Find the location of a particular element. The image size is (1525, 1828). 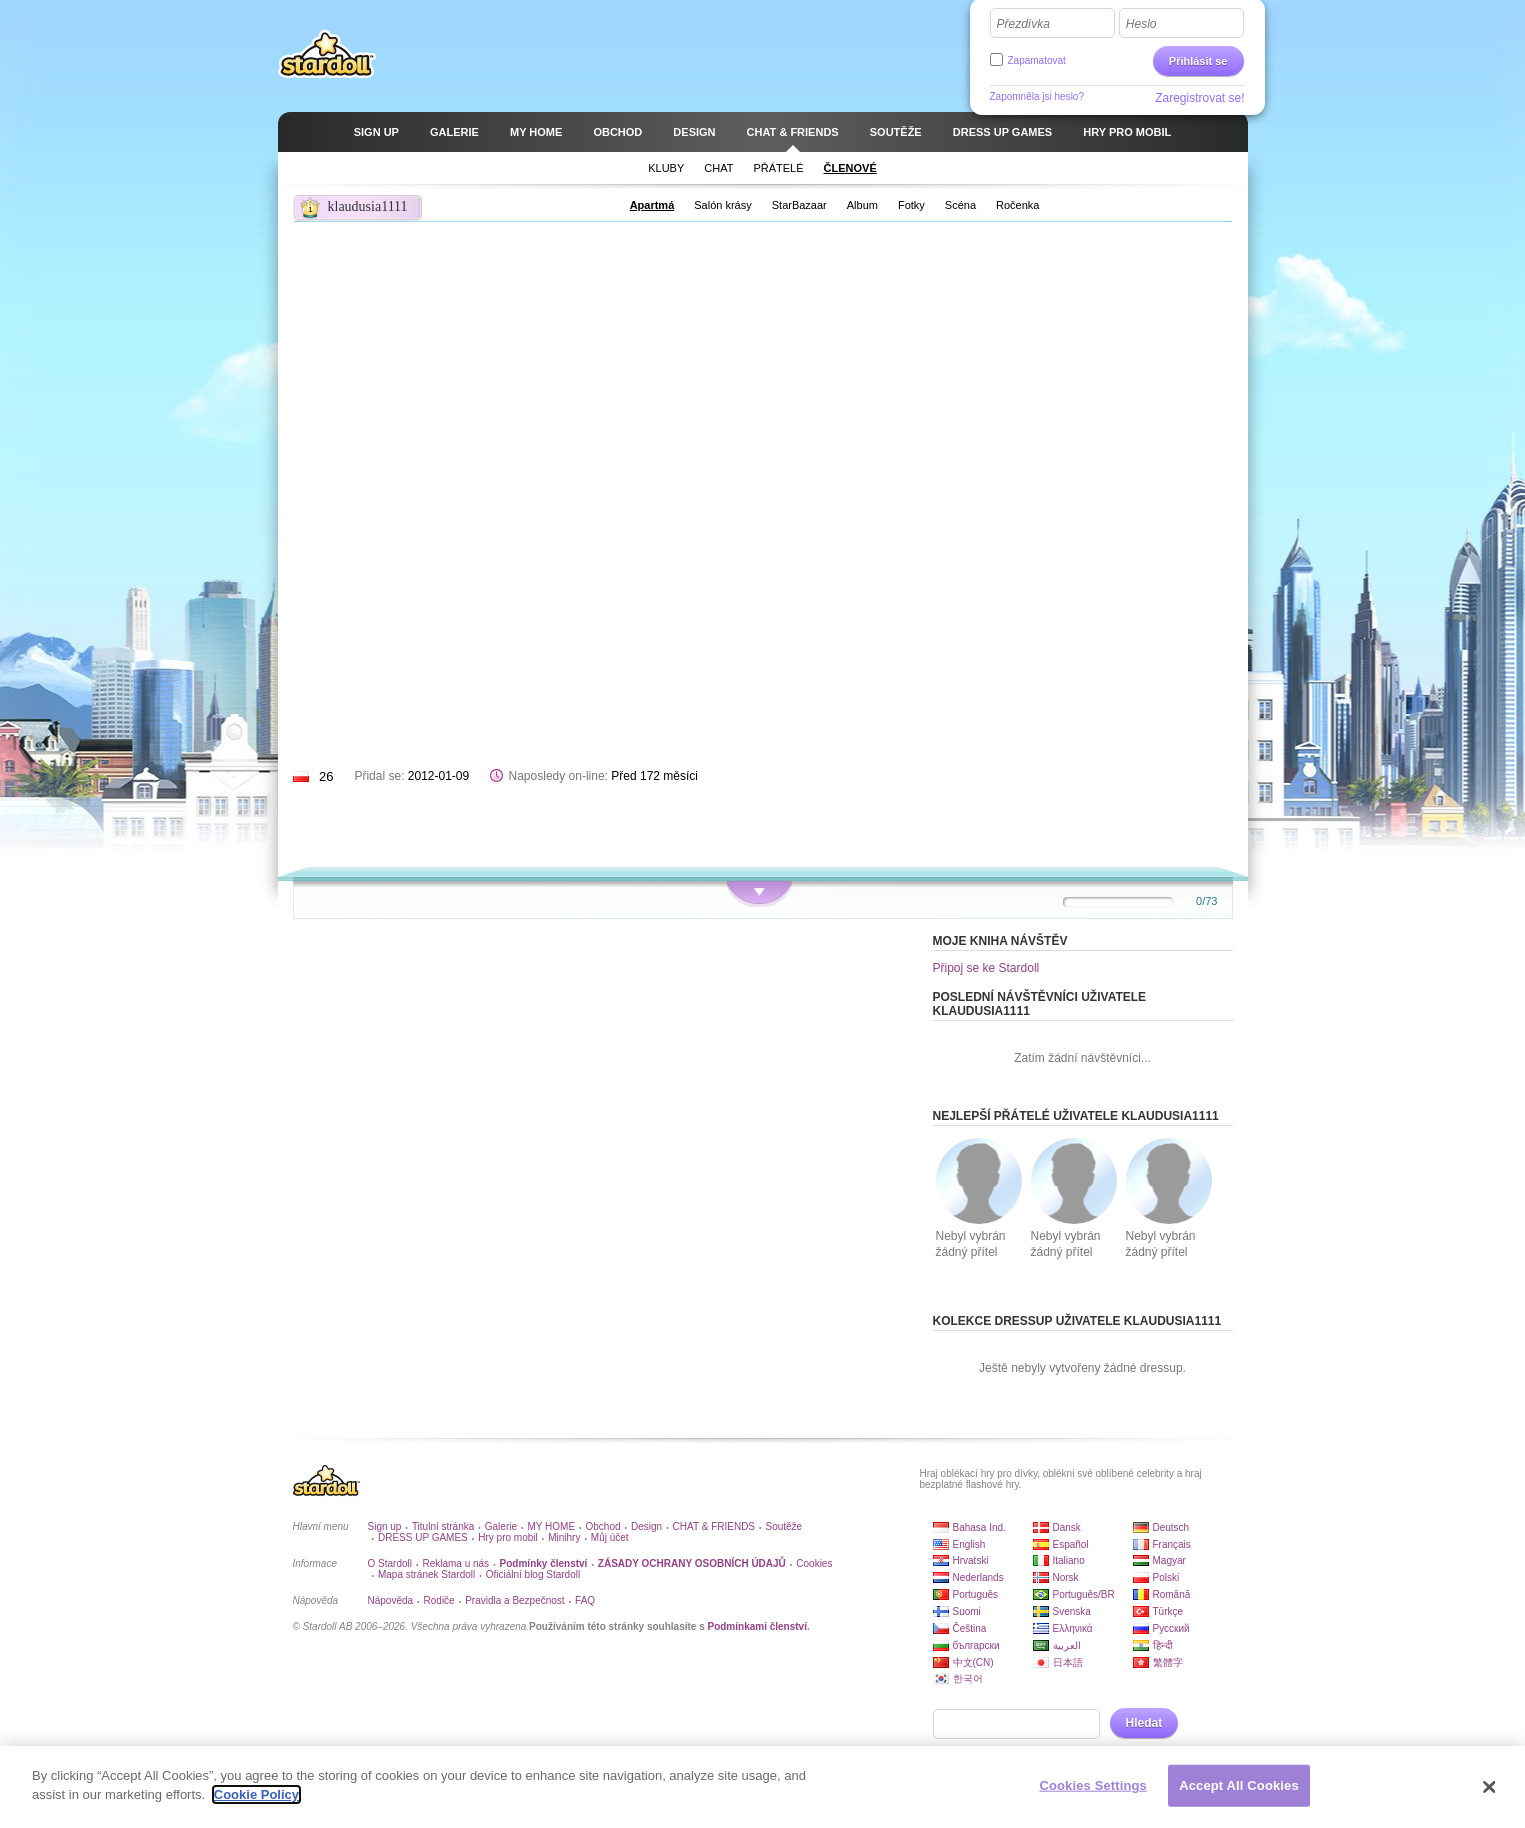

Rodiče is located at coordinates (439, 1600).